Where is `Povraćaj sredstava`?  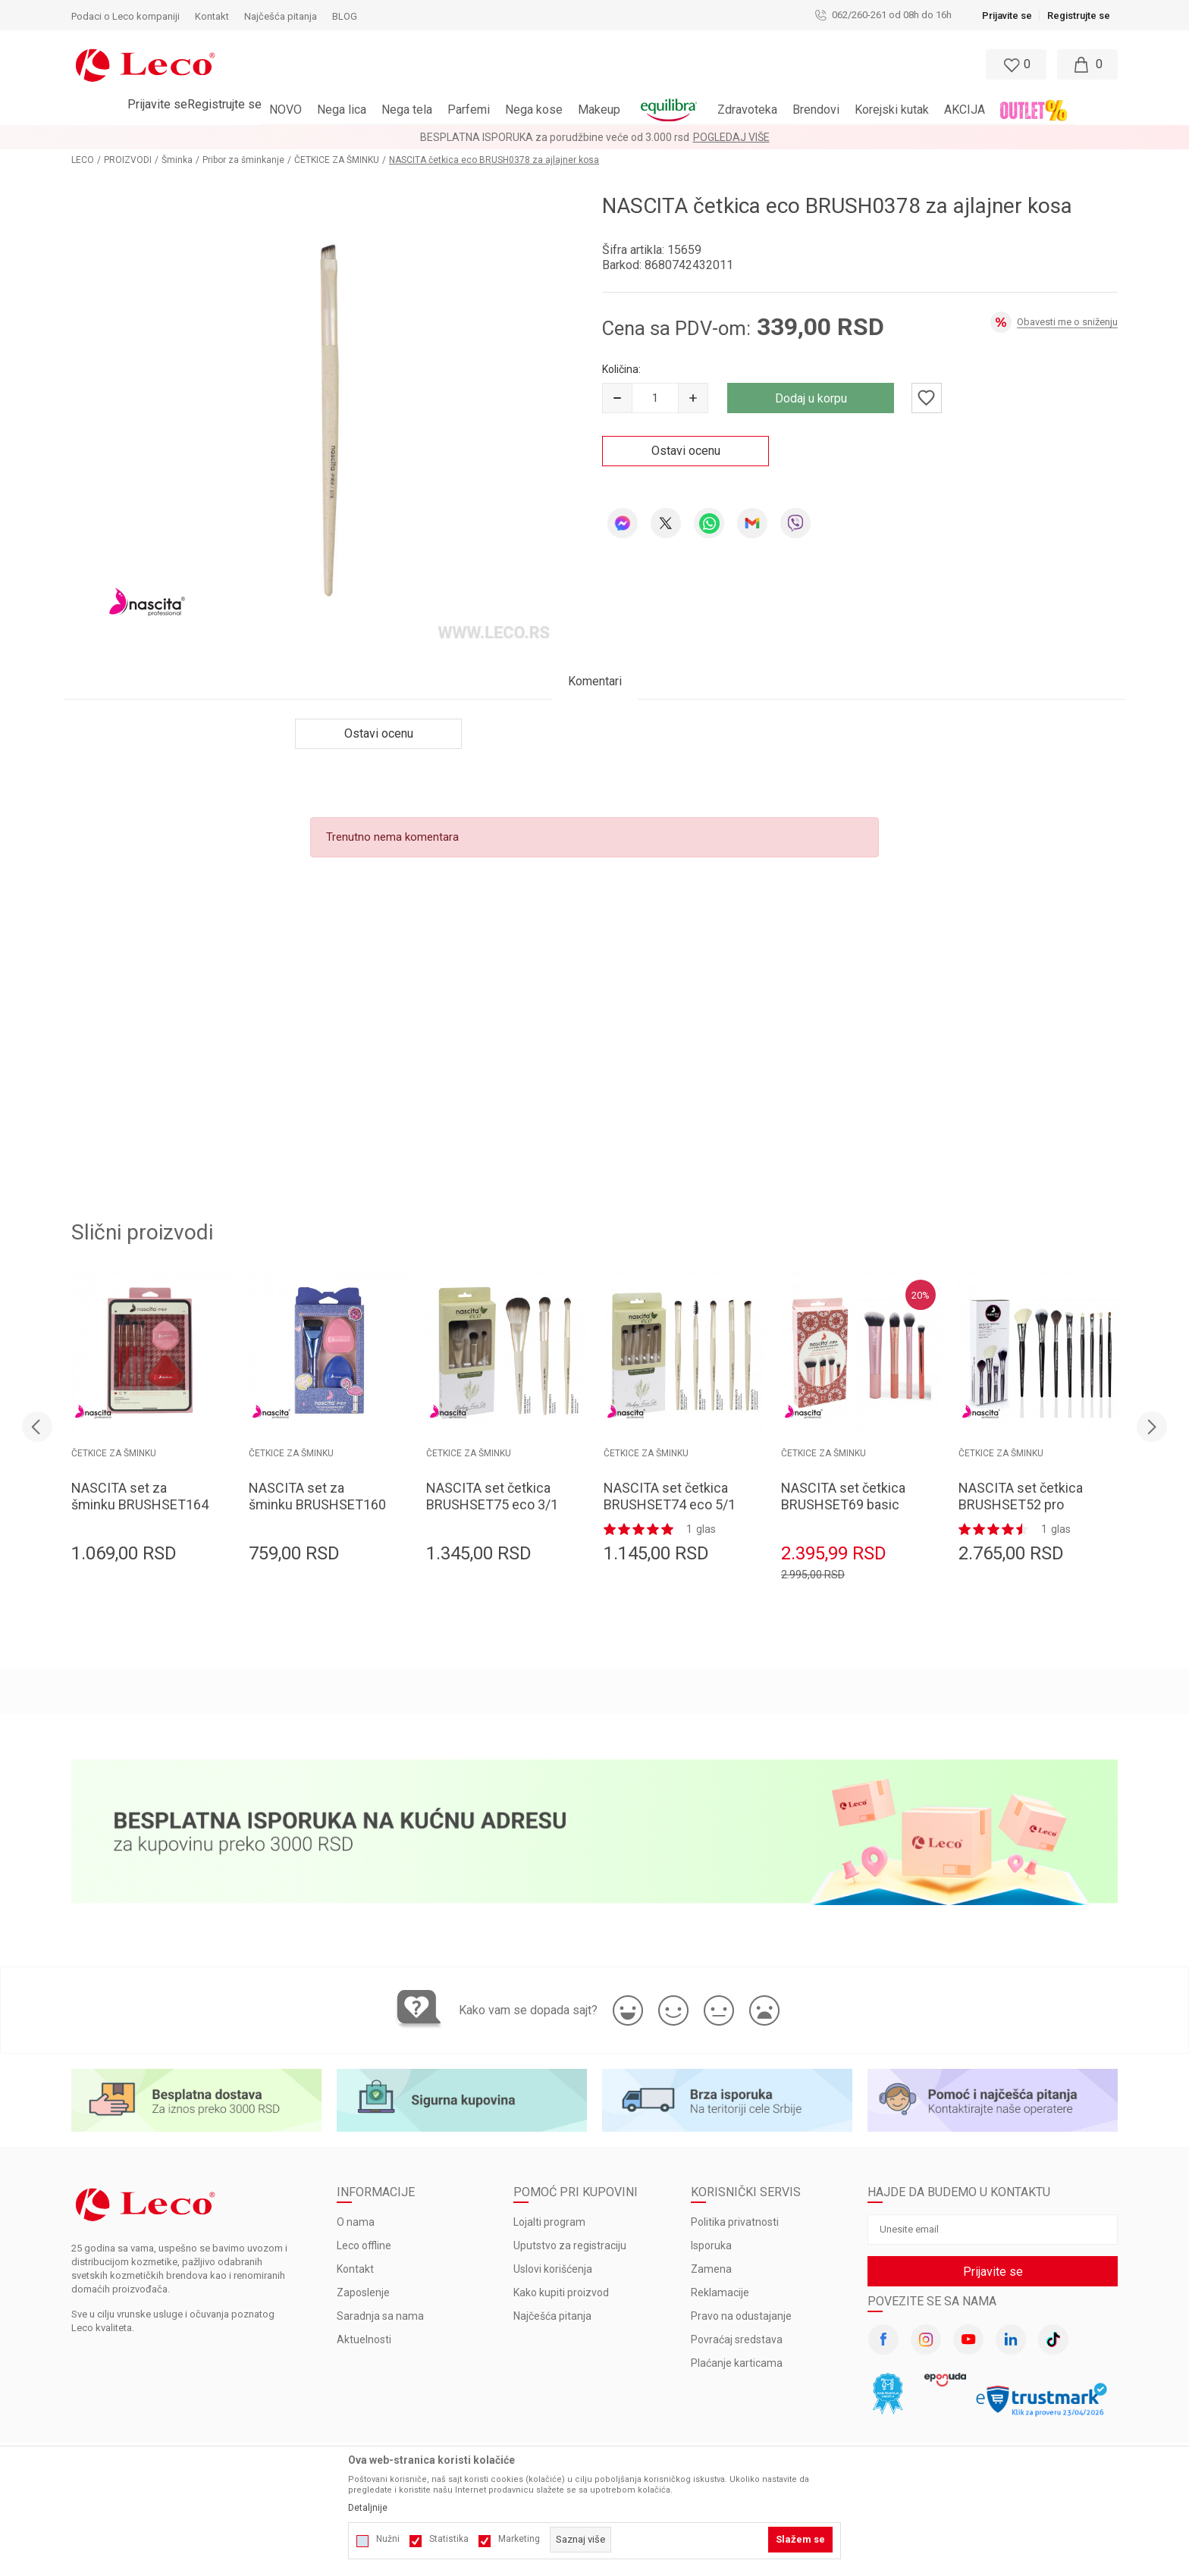
Povraćaj sredstava is located at coordinates (737, 2339).